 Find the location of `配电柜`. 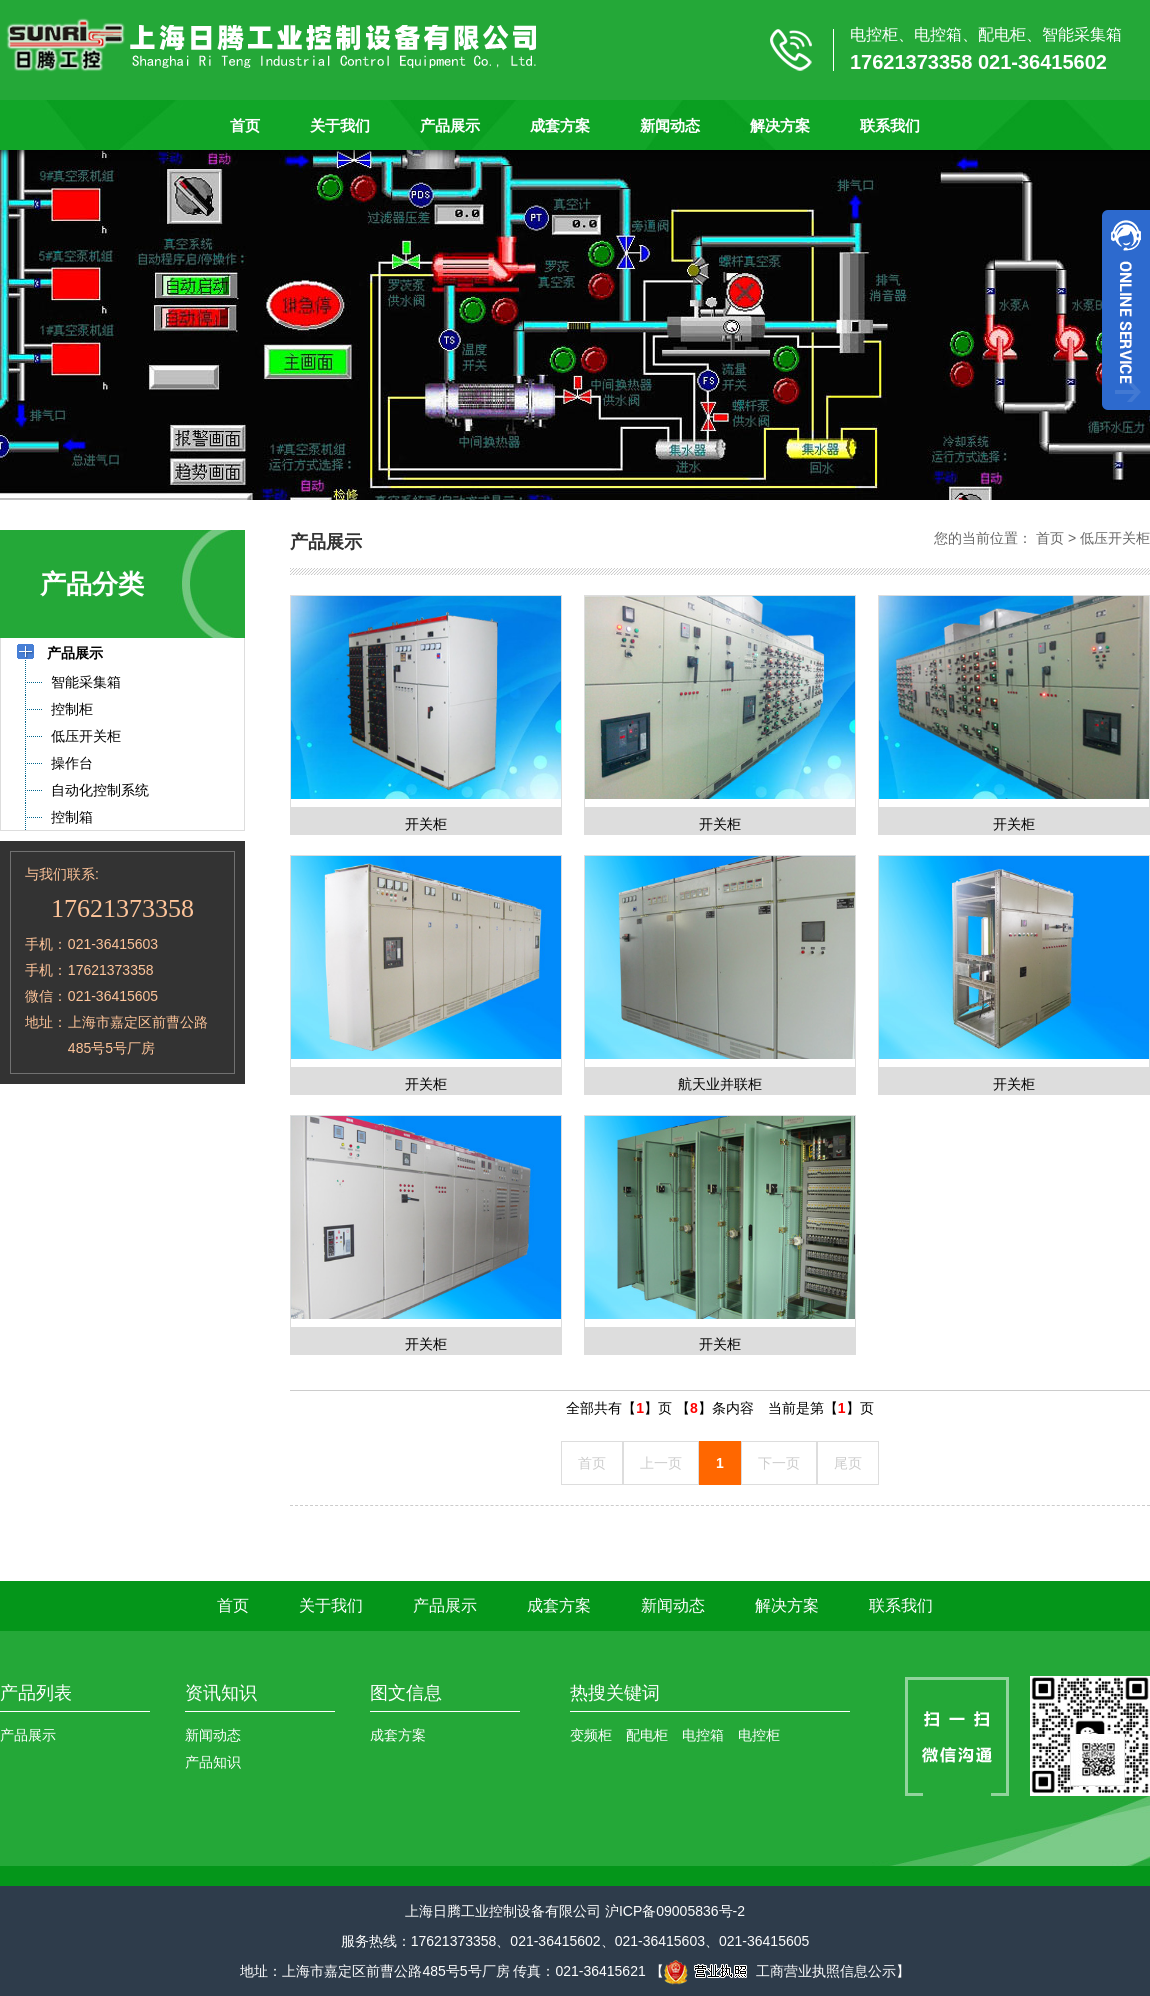

配电柜 is located at coordinates (647, 1735).